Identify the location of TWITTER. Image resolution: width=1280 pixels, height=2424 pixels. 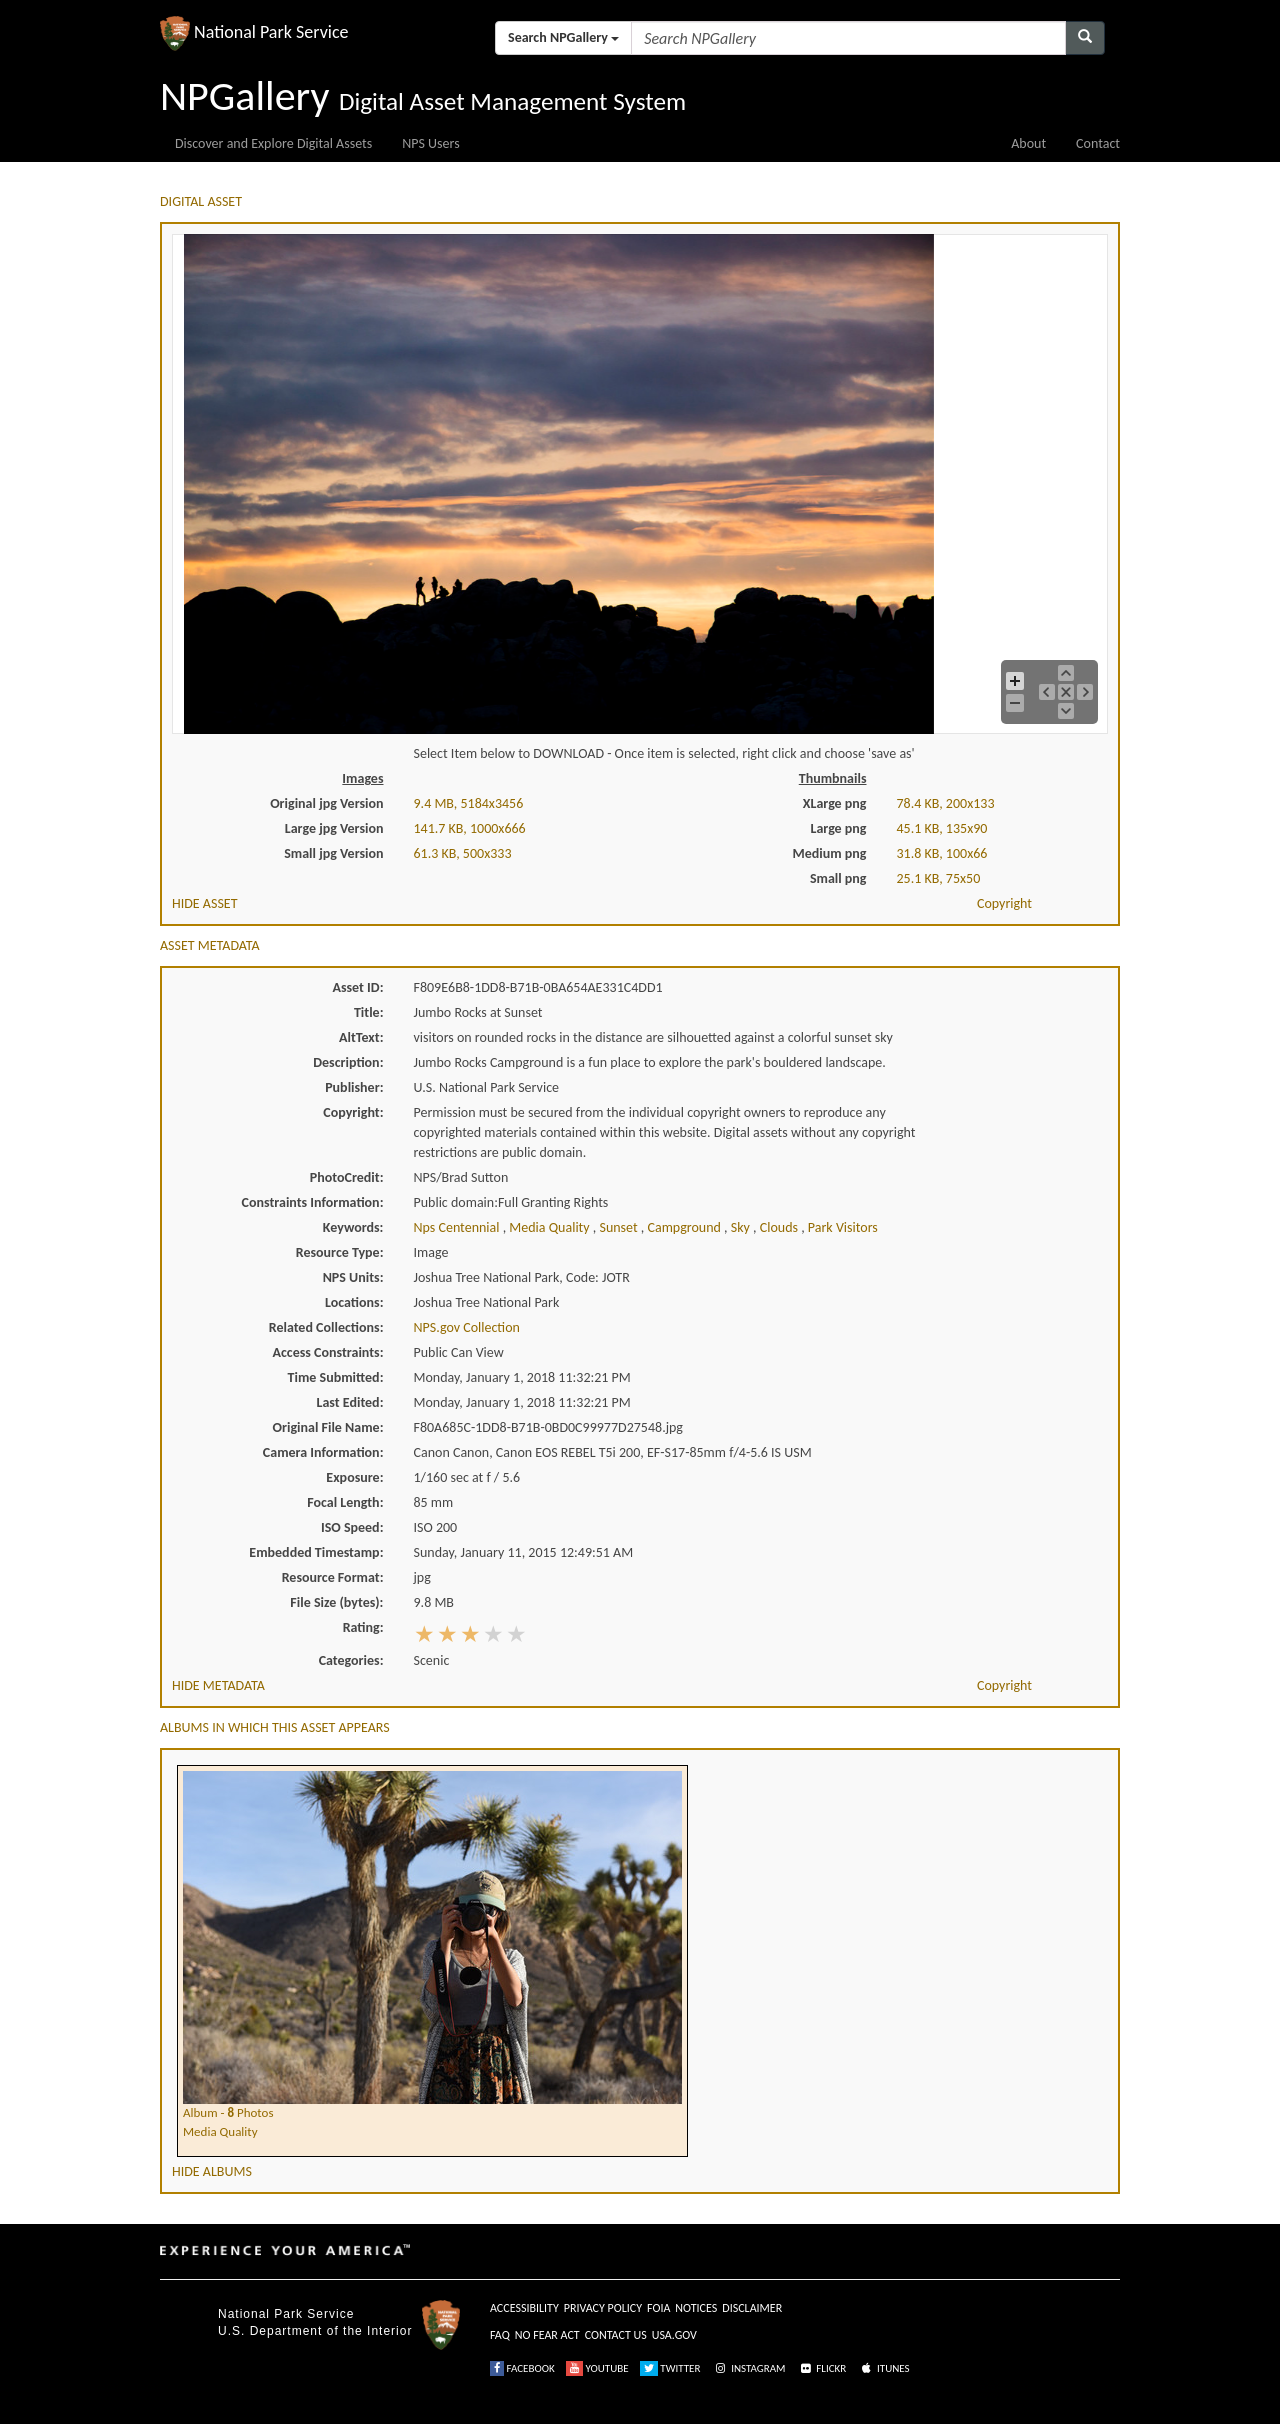
(670, 2368).